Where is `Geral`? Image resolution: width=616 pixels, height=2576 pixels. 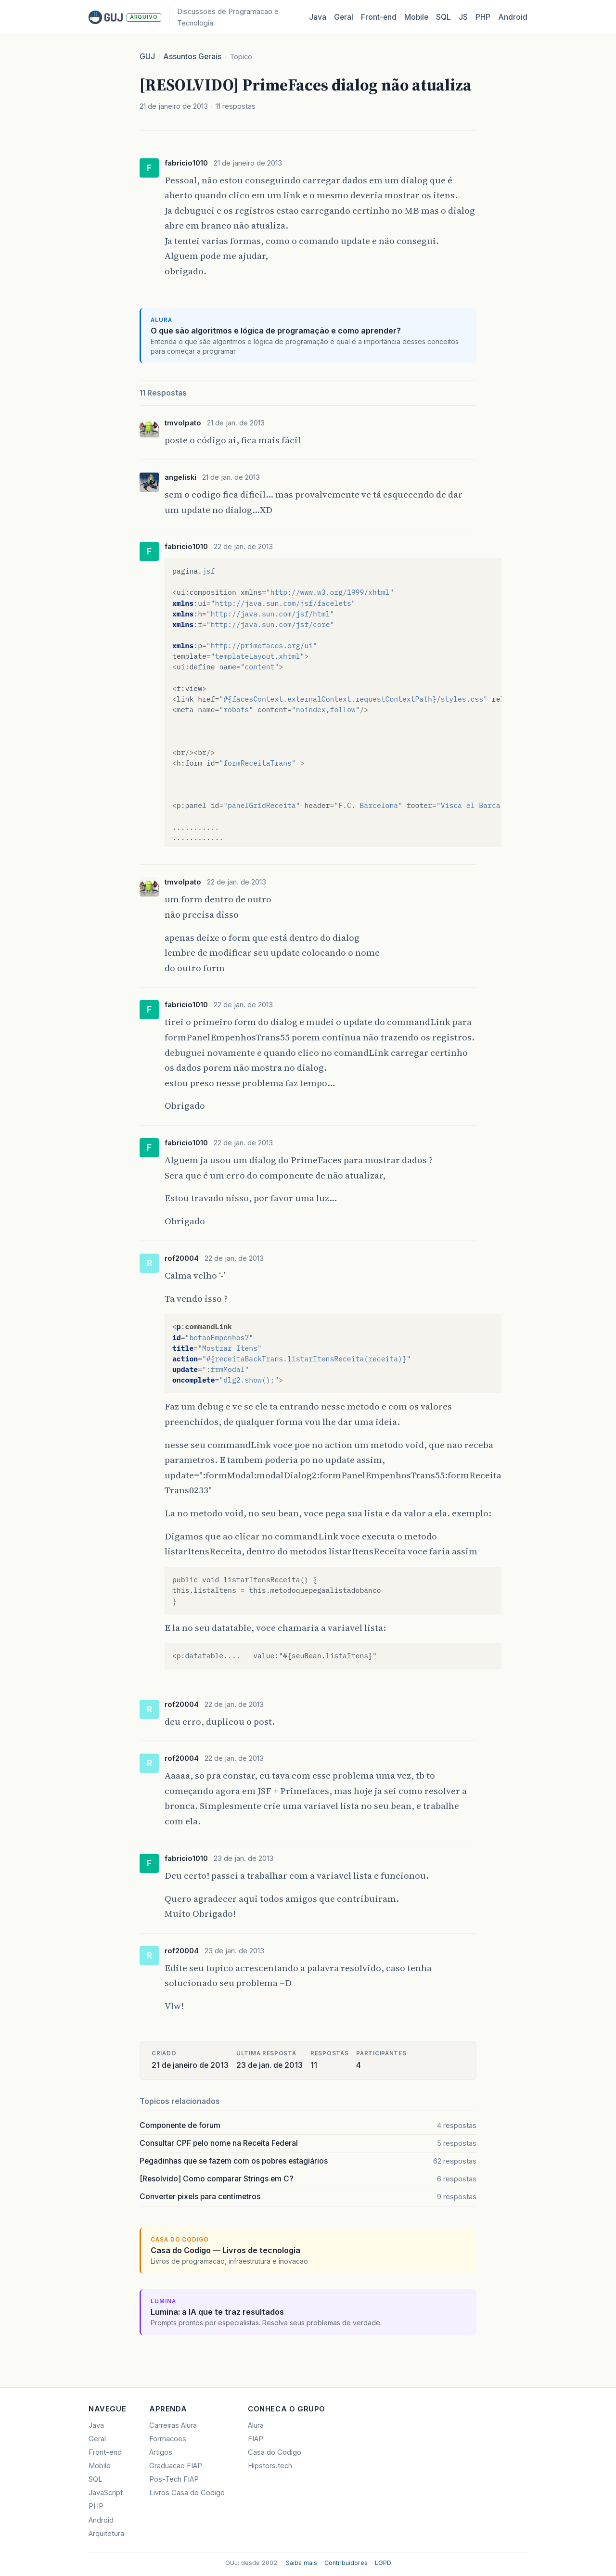 Geral is located at coordinates (343, 17).